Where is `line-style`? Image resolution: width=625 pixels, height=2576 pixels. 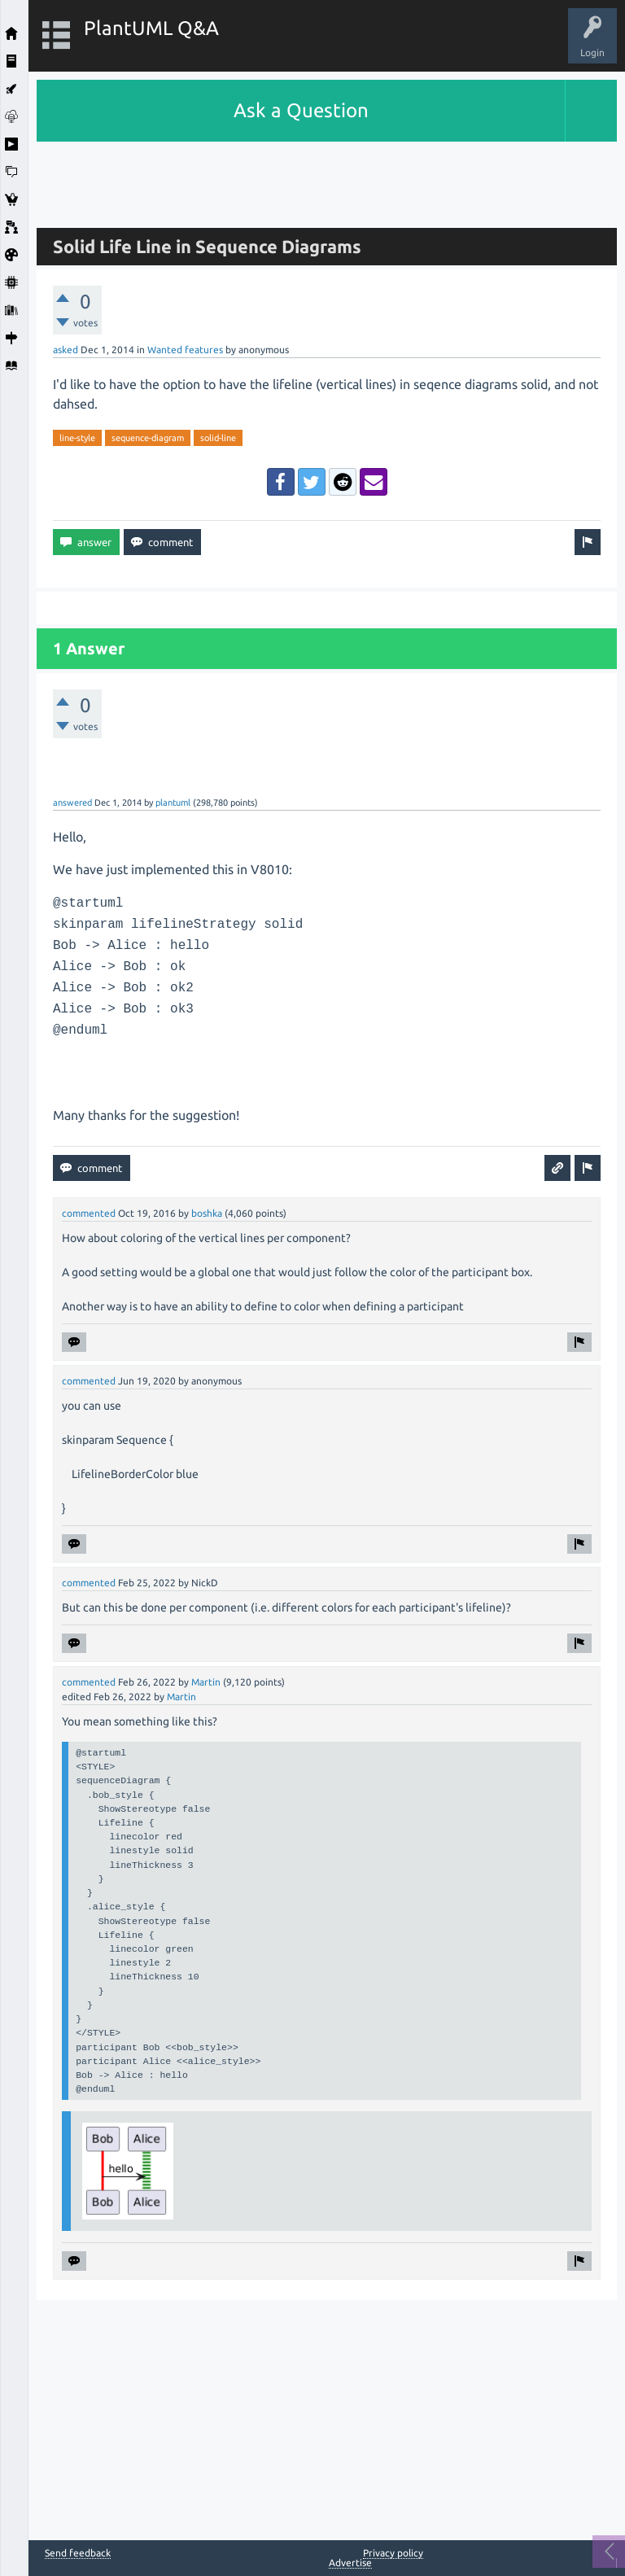
line-style is located at coordinates (77, 438).